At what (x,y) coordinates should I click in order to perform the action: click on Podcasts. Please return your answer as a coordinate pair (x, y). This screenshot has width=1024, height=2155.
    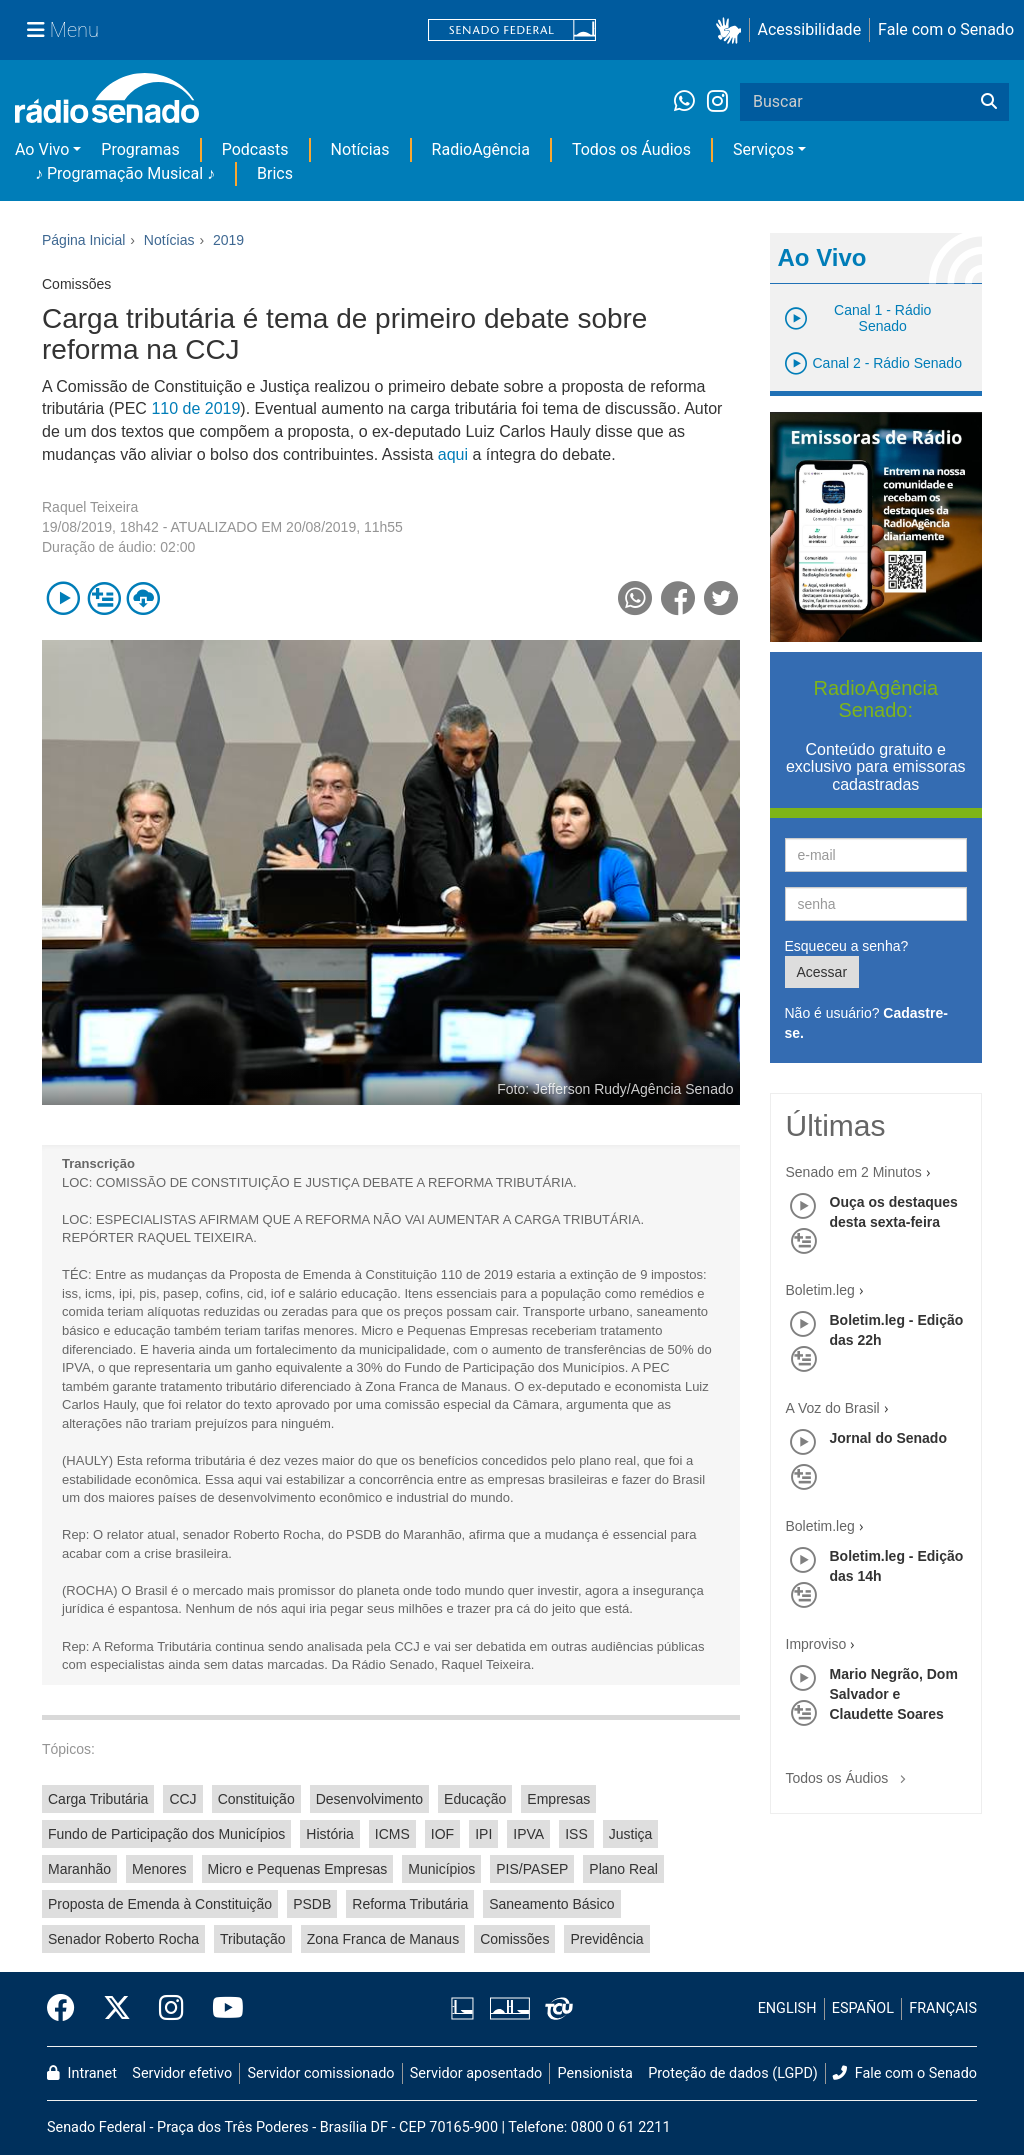
    Looking at the image, I should click on (255, 149).